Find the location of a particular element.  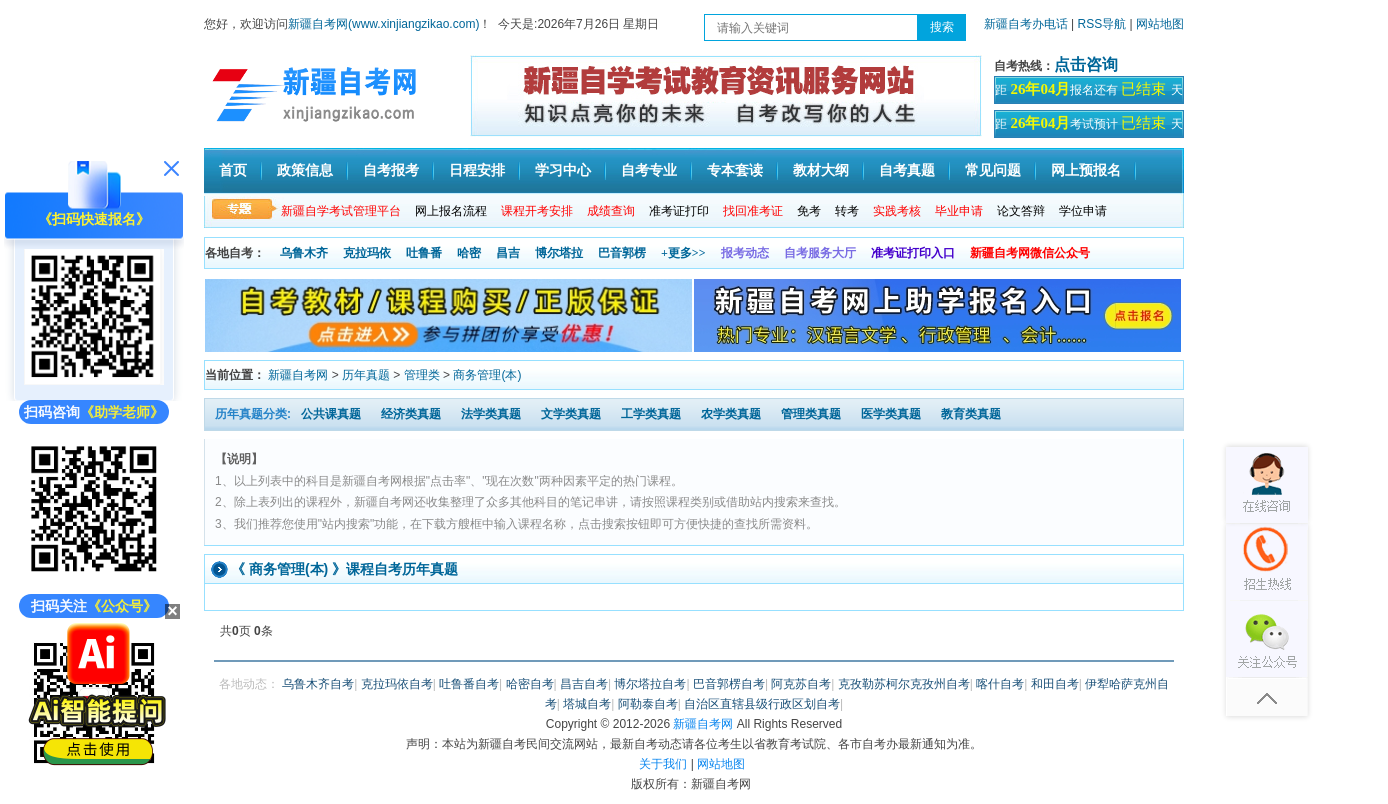

转考 is located at coordinates (847, 211).